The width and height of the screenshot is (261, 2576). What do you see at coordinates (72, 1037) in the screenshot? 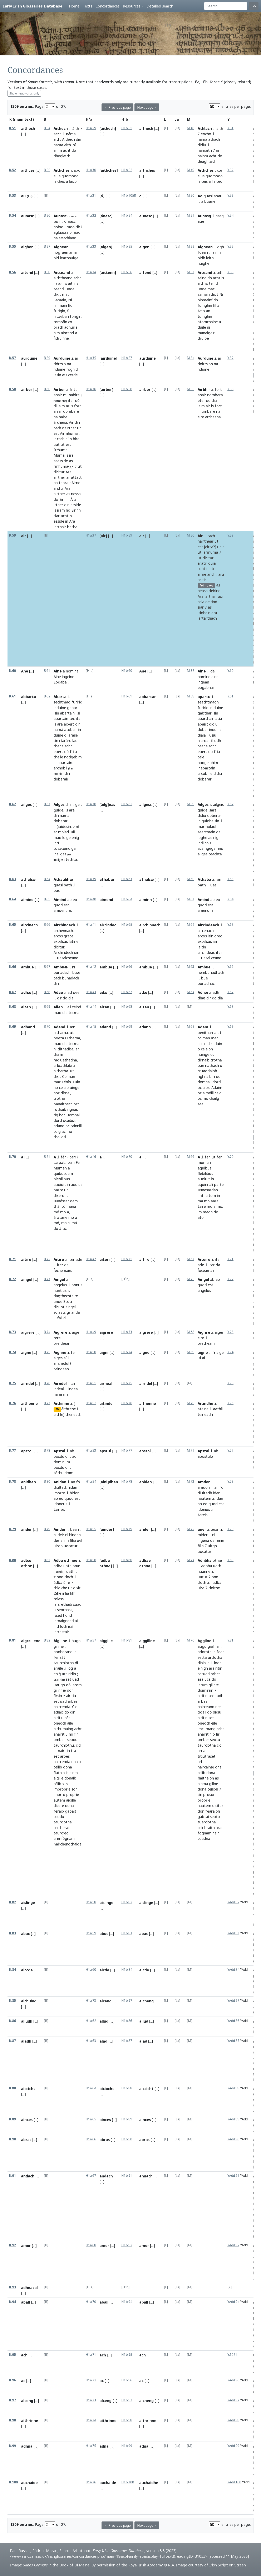
I see `Hitharna` at bounding box center [72, 1037].